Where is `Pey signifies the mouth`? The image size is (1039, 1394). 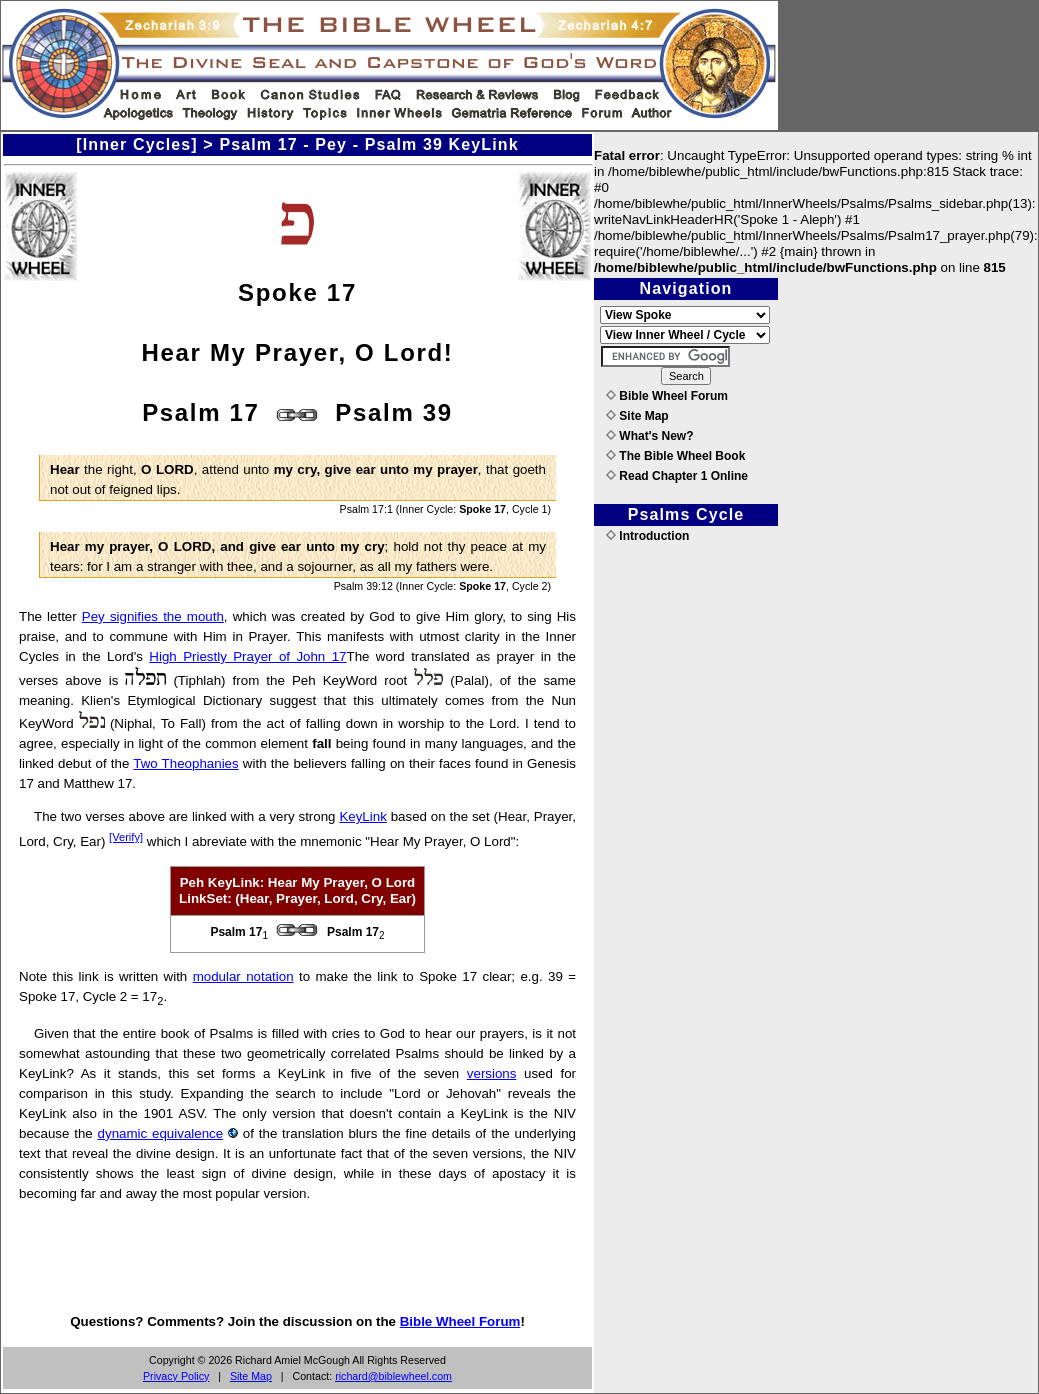 Pey signifies the mouth is located at coordinates (153, 616).